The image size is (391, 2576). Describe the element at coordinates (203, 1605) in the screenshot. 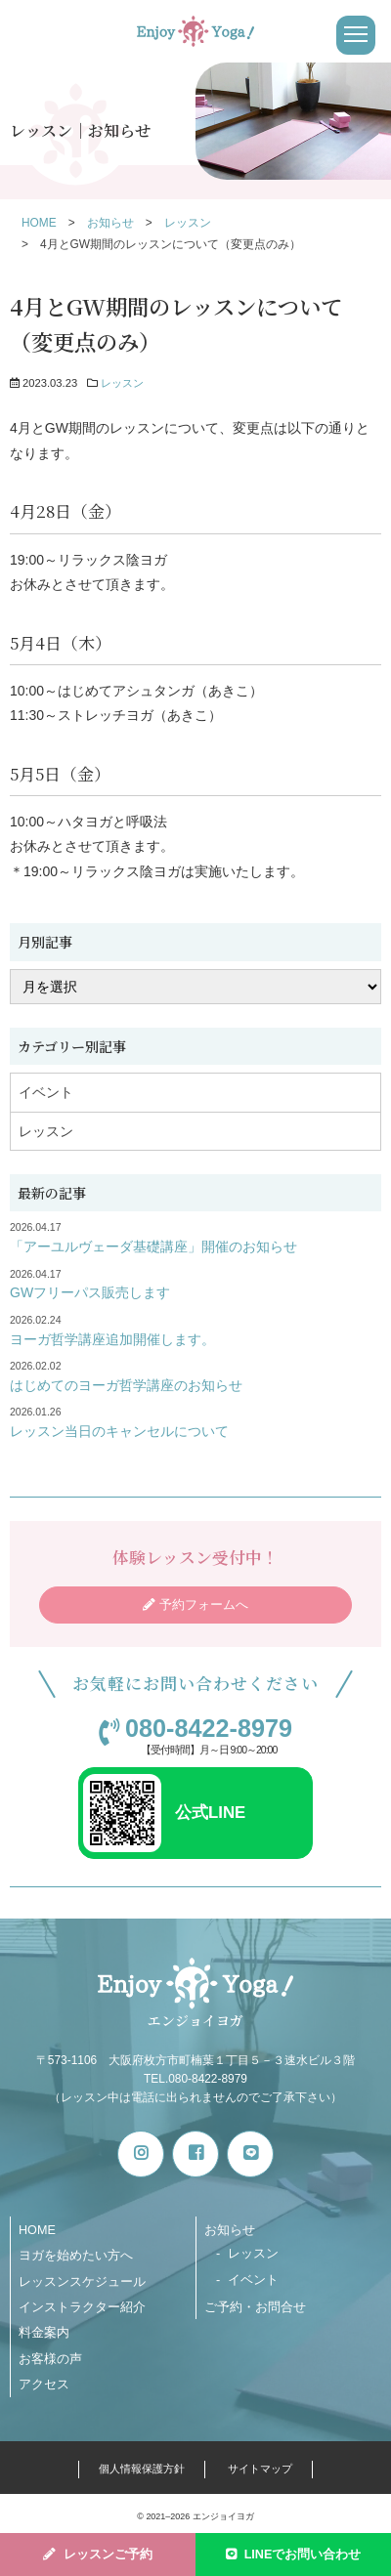

I see `予約フォームへ` at that location.